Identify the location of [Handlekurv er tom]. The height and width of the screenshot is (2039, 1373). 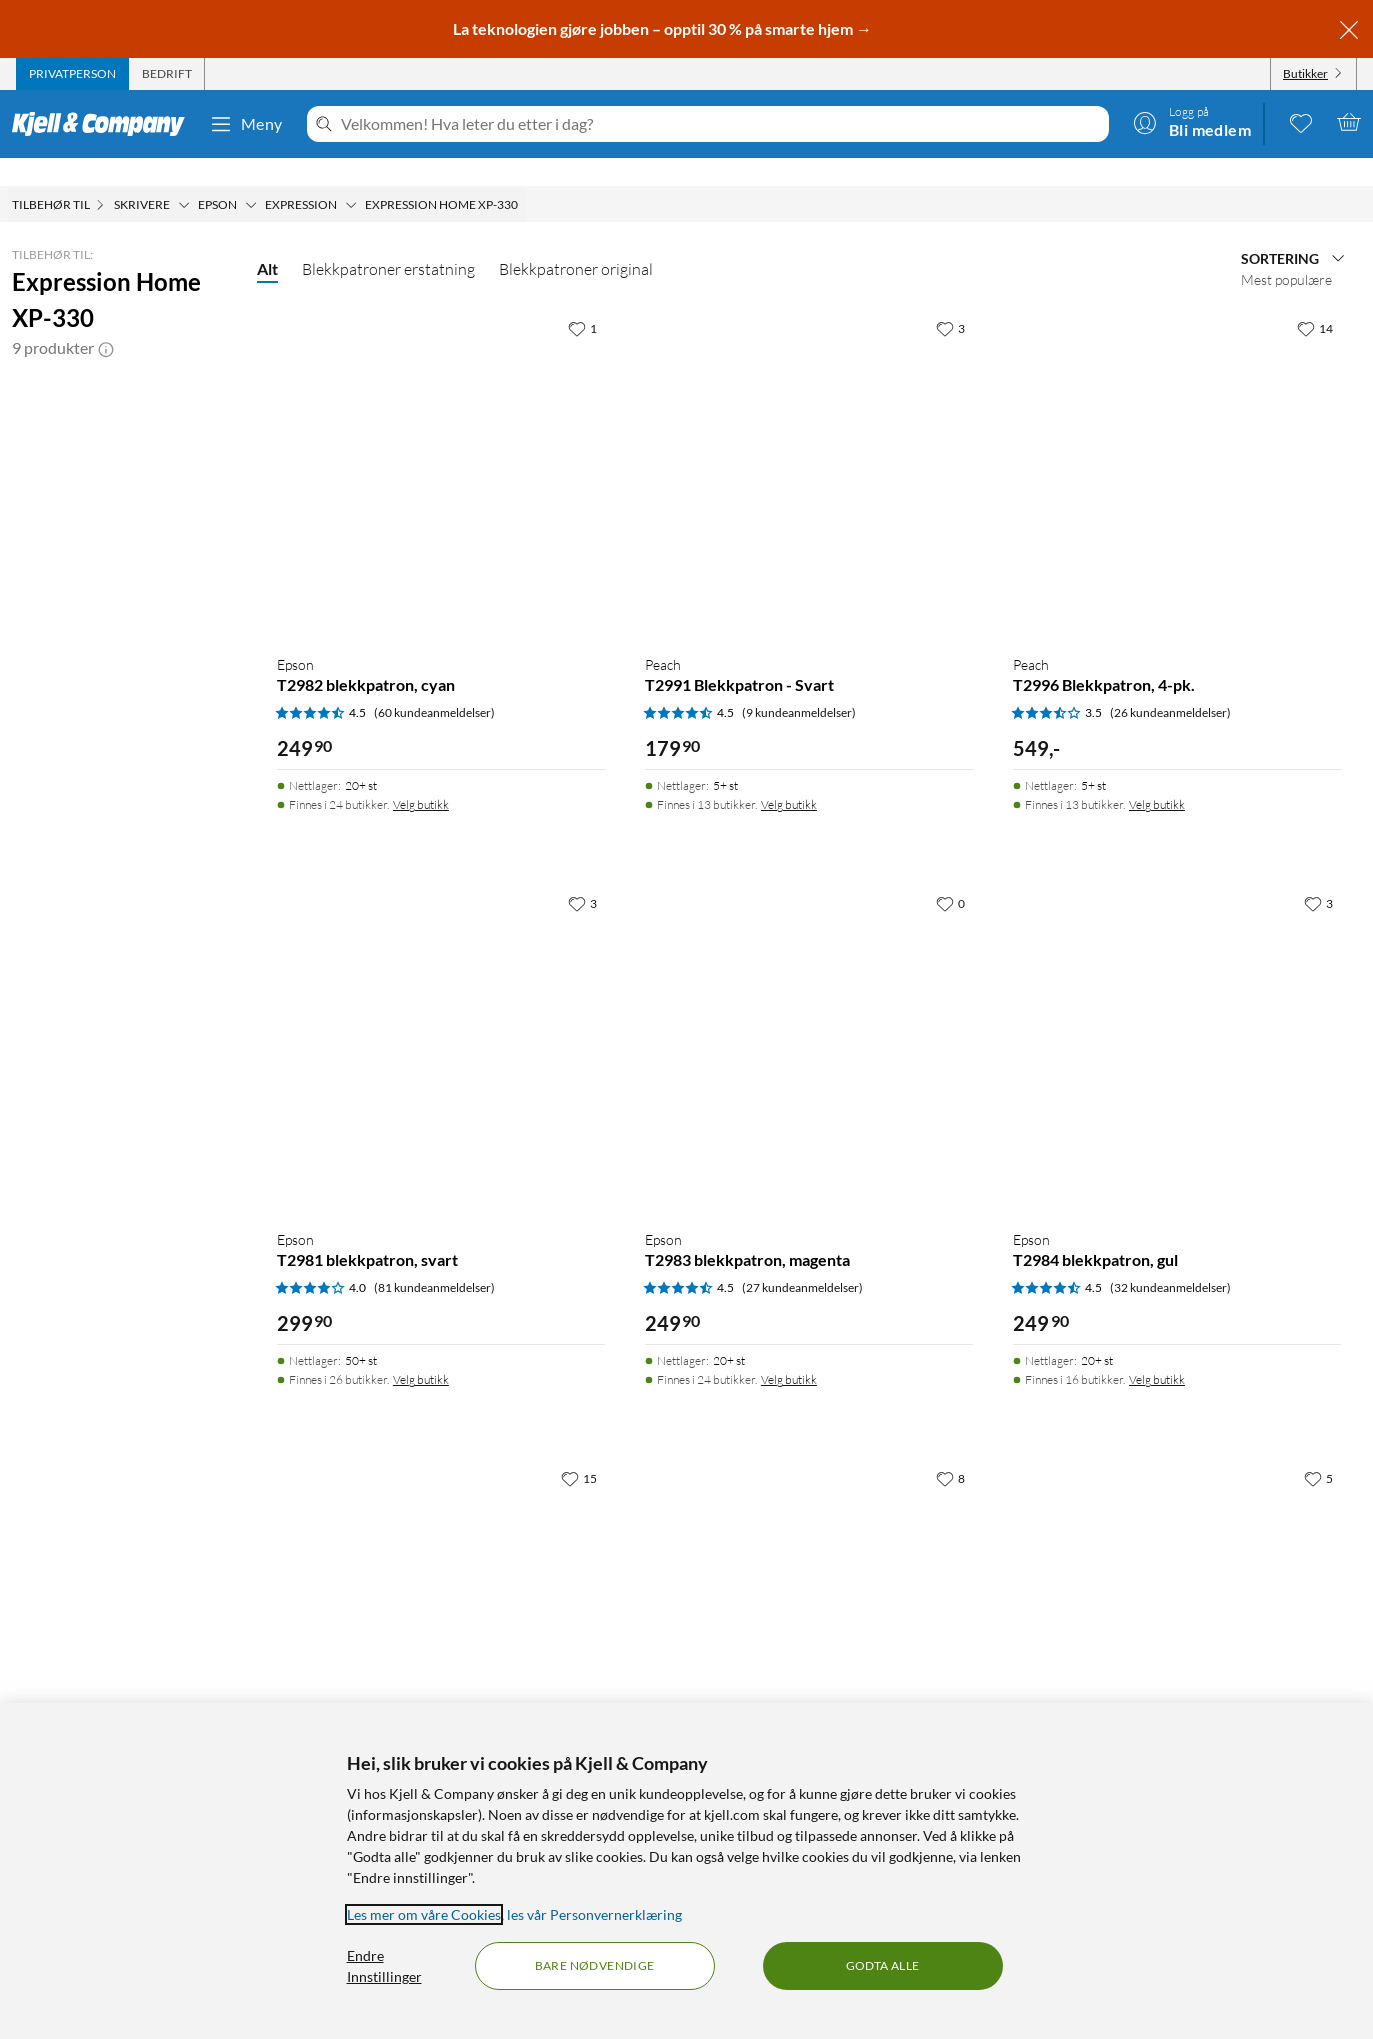
(1349, 122).